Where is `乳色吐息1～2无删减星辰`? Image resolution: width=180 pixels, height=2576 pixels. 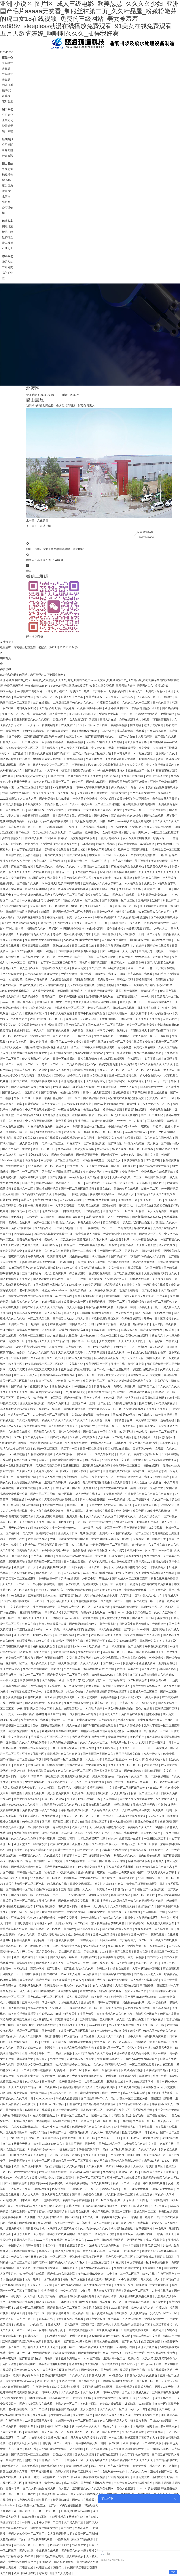 乳色吐息1～2无删减星辰 is located at coordinates (60, 1872).